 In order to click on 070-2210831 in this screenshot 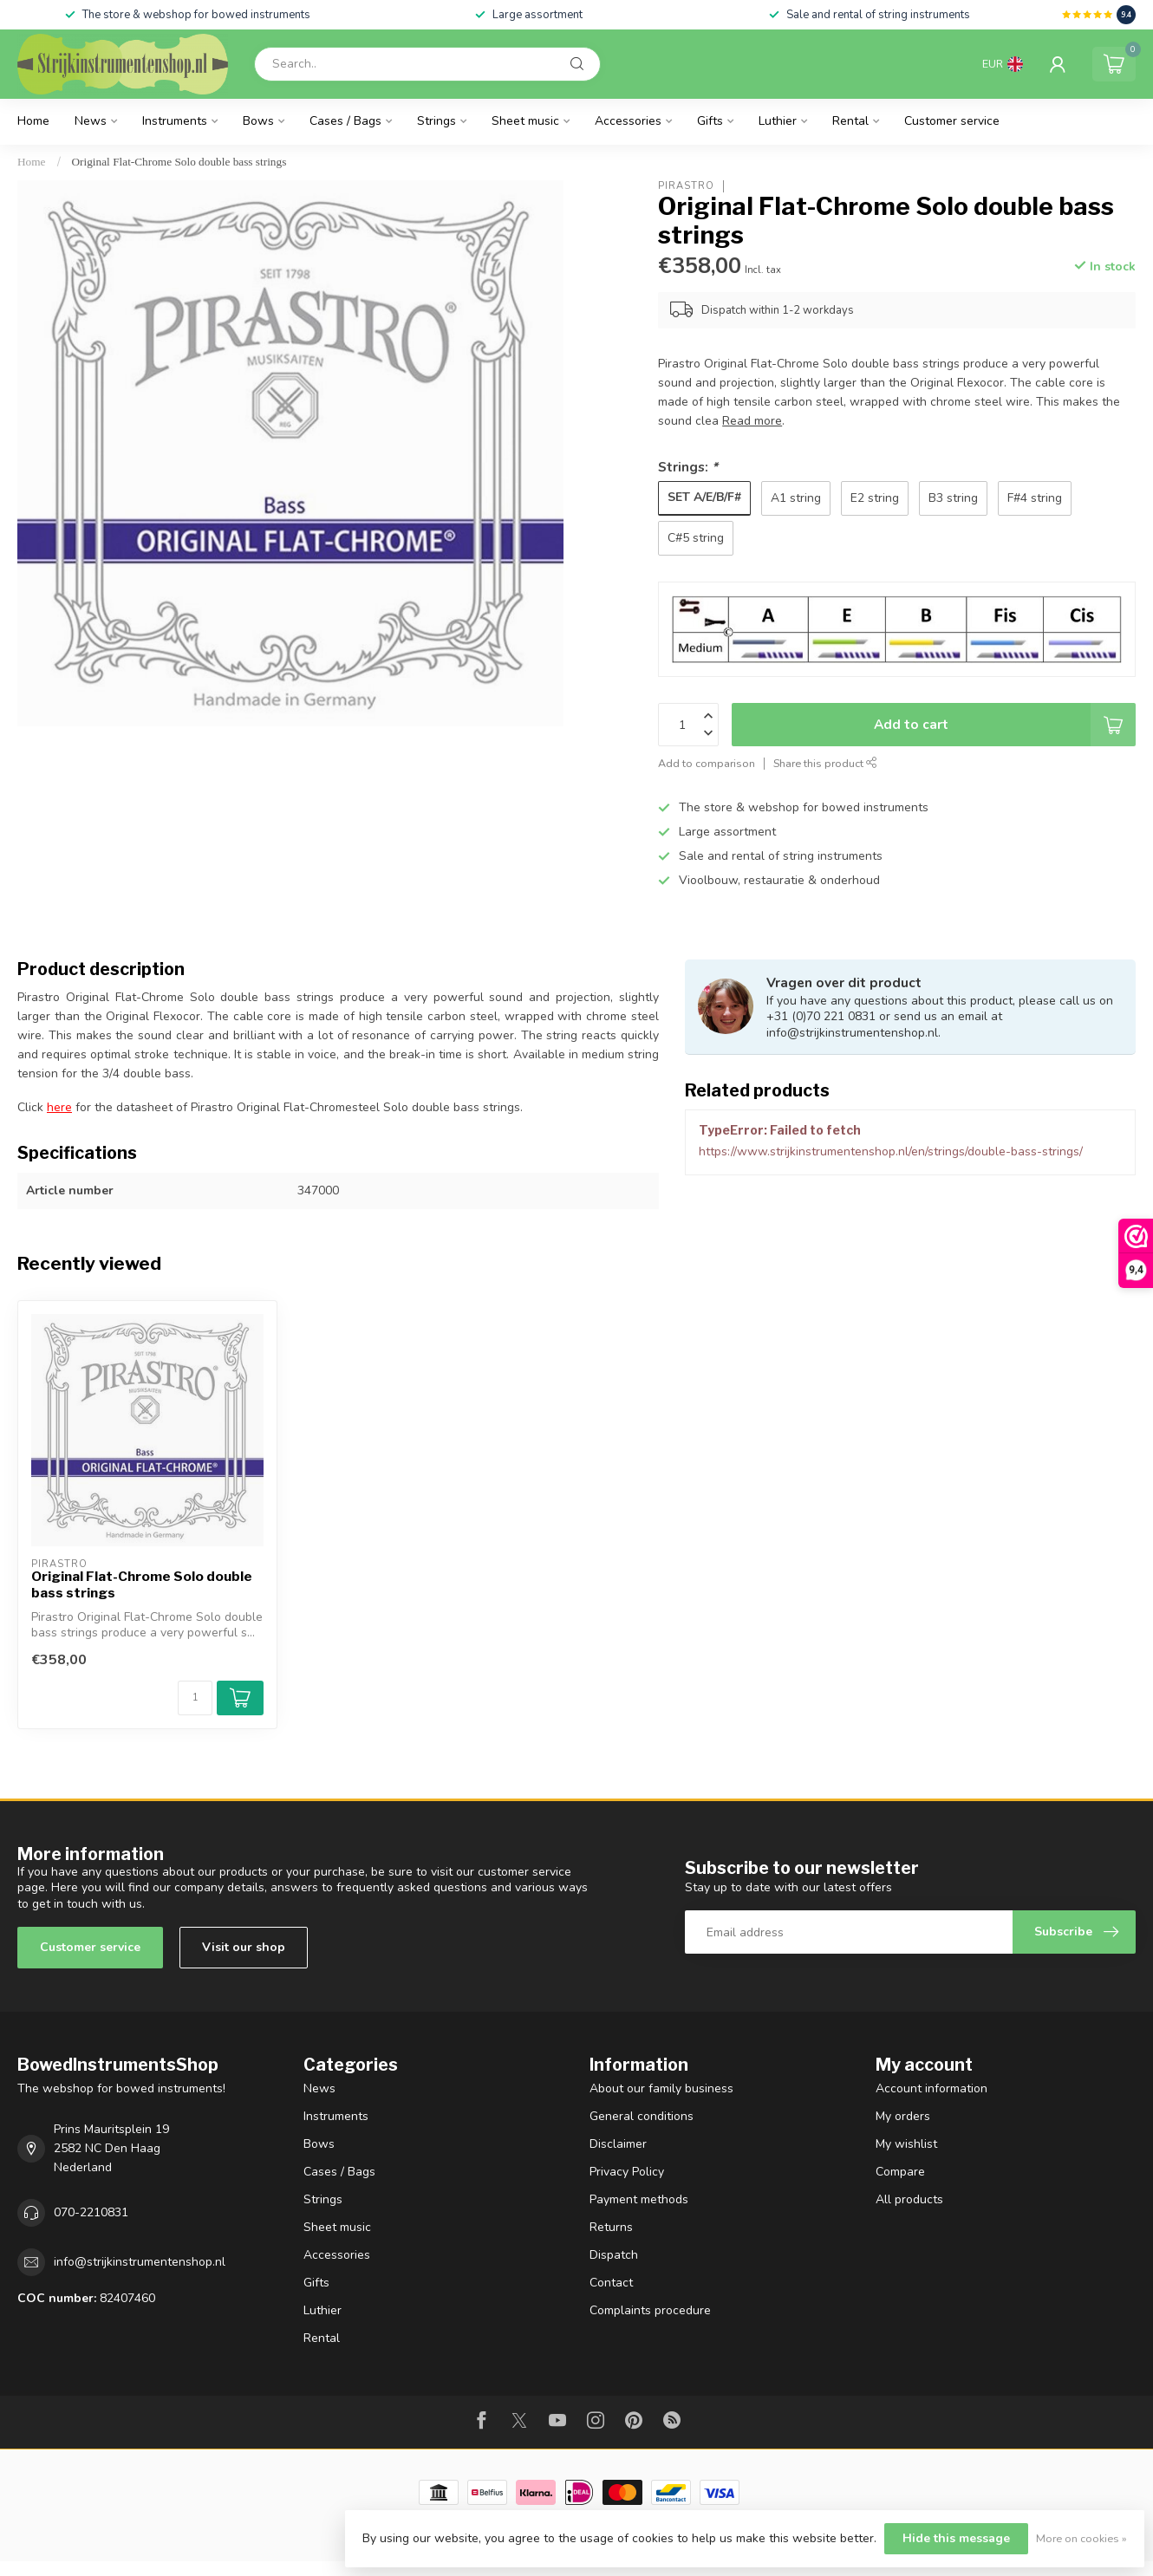, I will do `click(91, 2212)`.